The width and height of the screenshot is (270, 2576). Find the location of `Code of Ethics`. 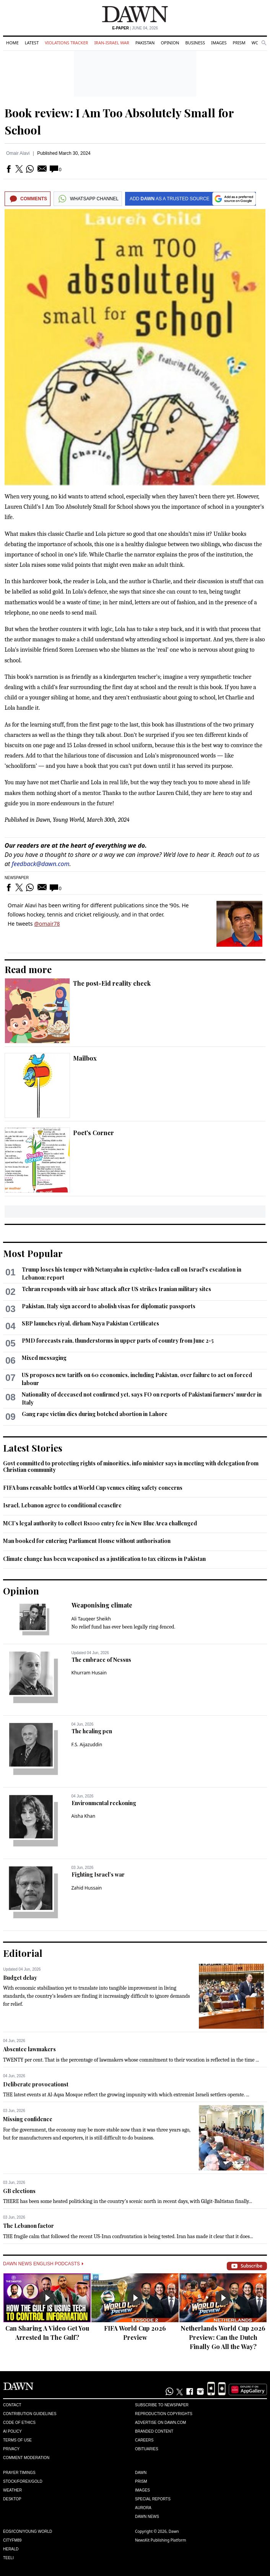

Code of Ethics is located at coordinates (19, 2422).